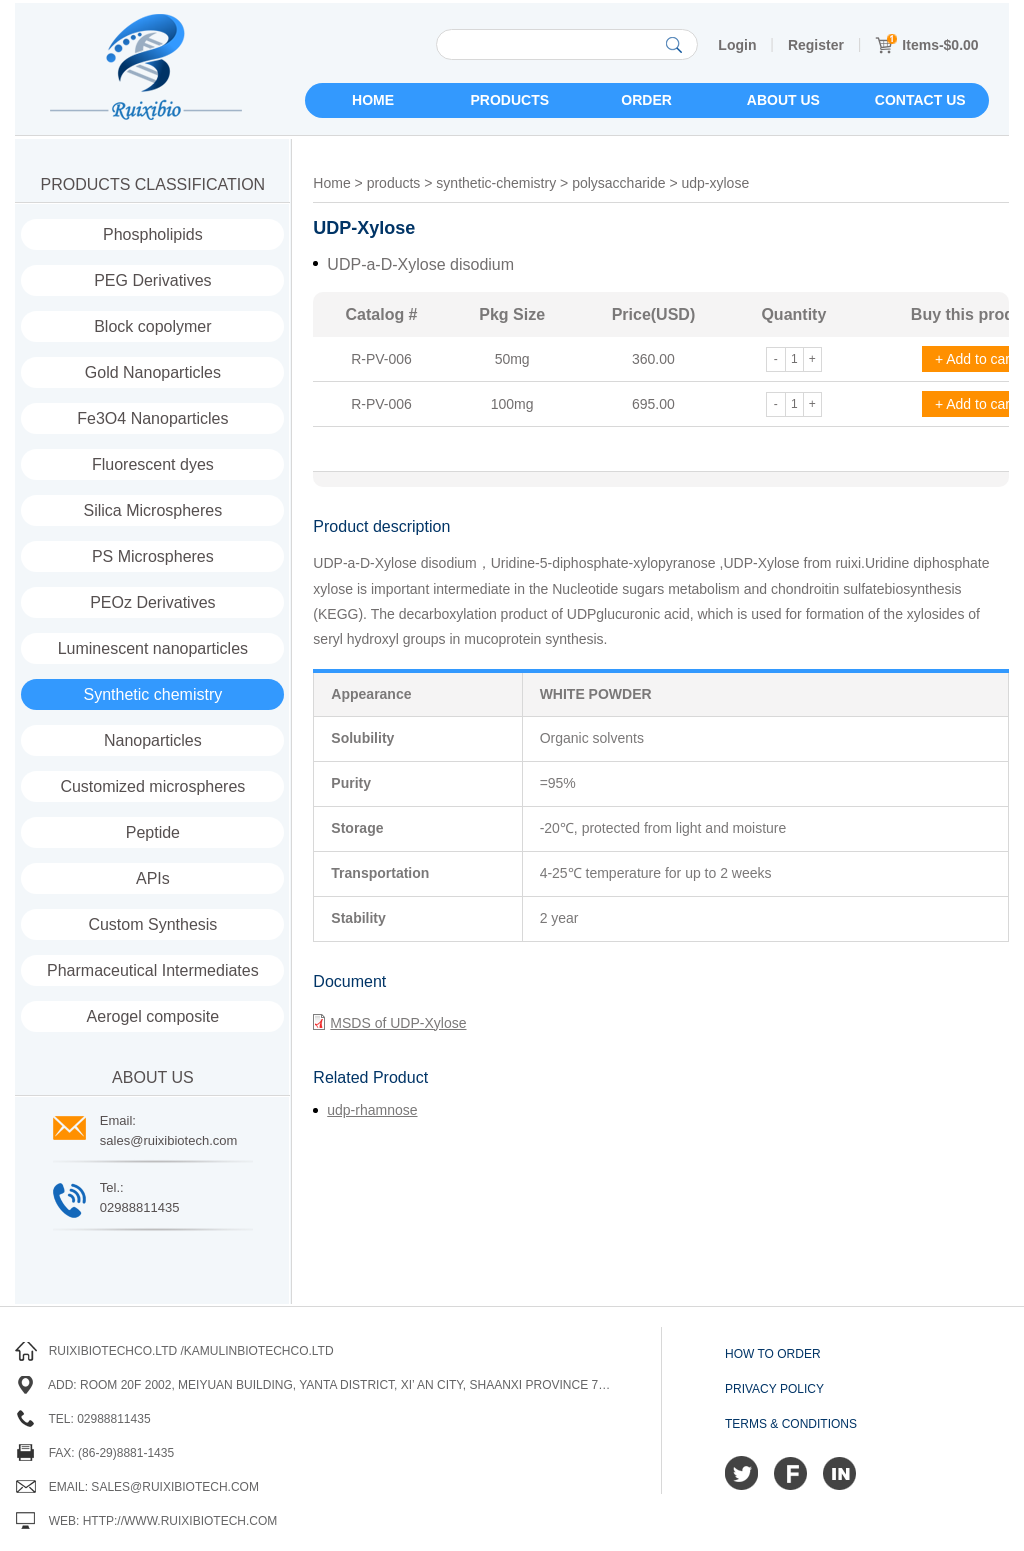 The image size is (1024, 1551). I want to click on About us, so click(783, 100).